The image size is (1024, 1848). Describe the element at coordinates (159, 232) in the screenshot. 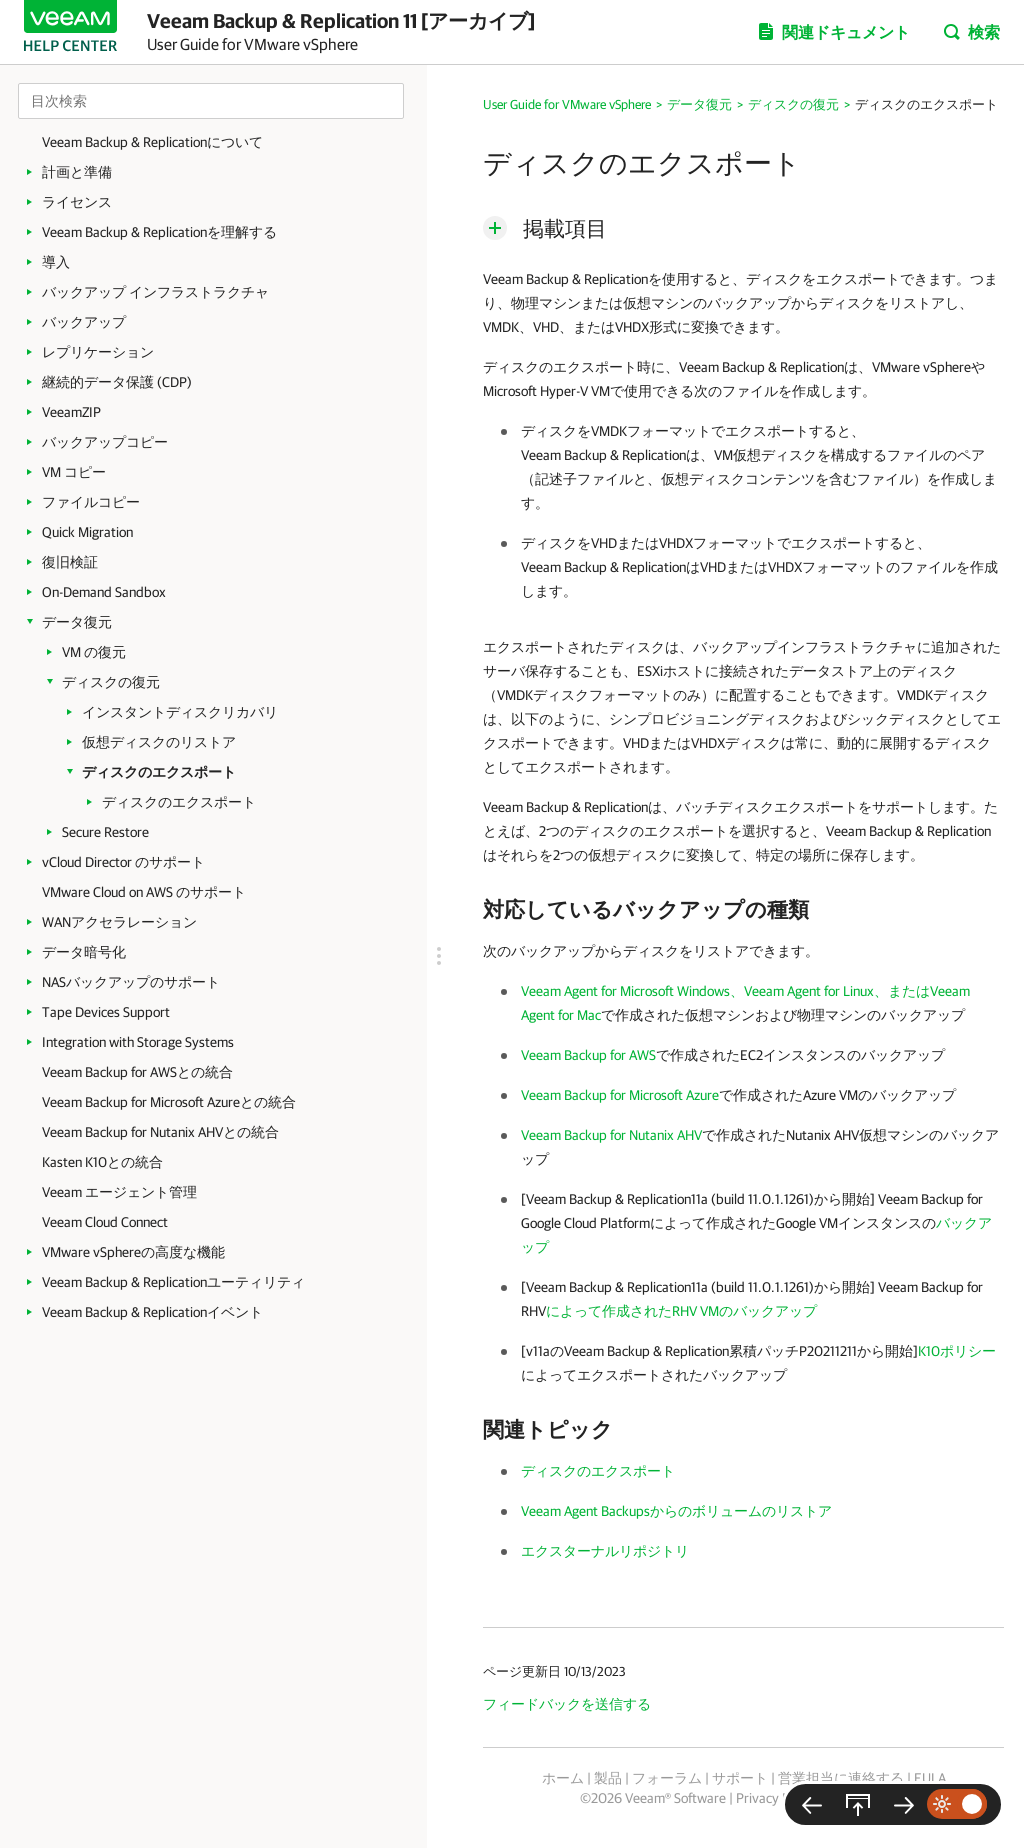

I see `Veeam Backup & Replicationを理解する` at that location.